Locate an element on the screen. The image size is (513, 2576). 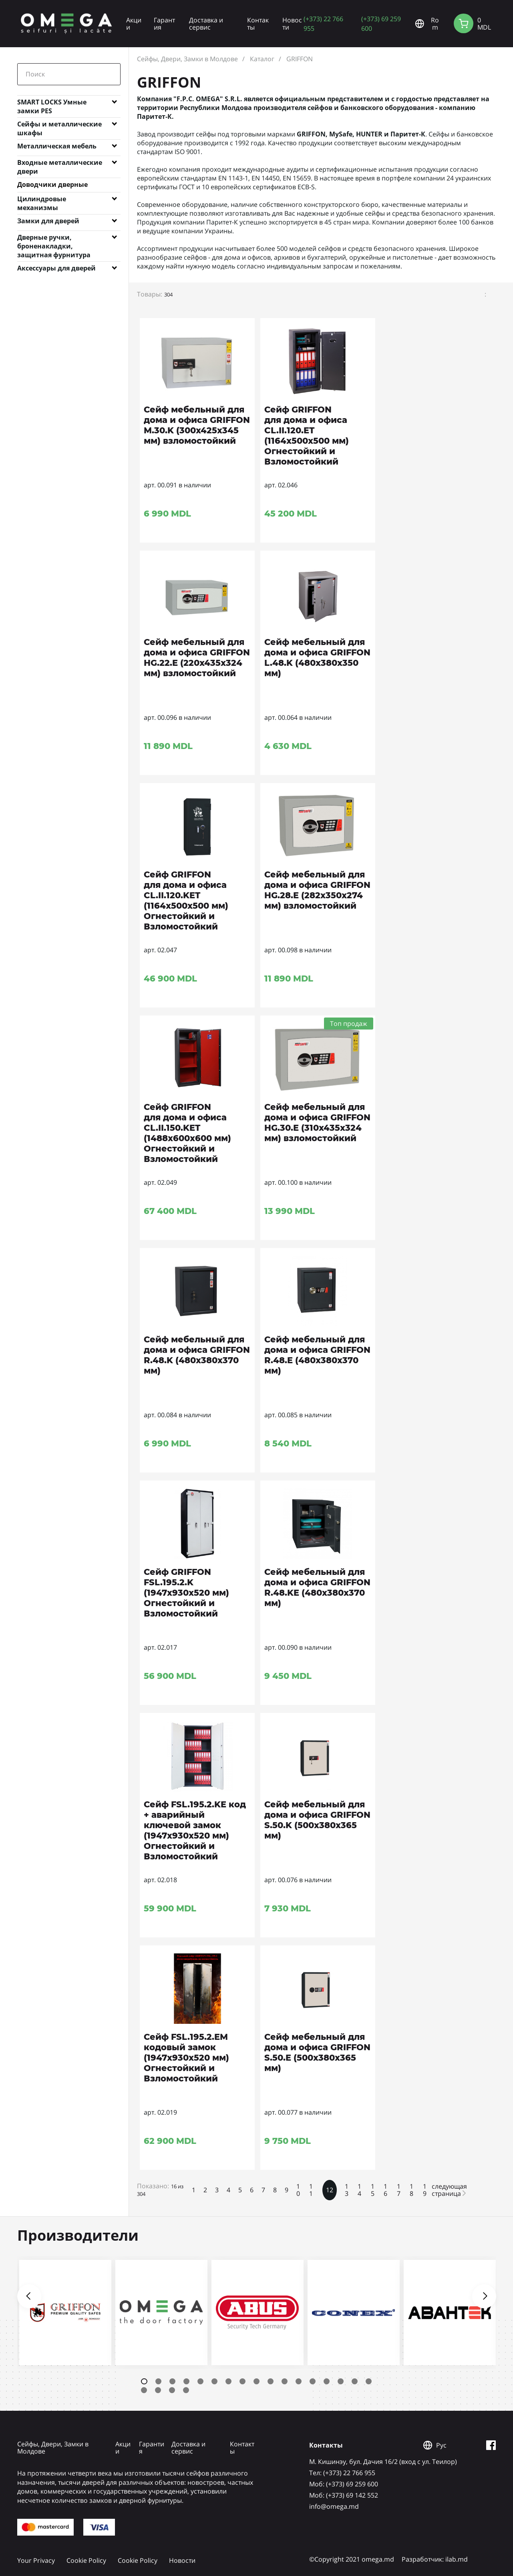
Цилиндровые механизмы is located at coordinates (41, 200).